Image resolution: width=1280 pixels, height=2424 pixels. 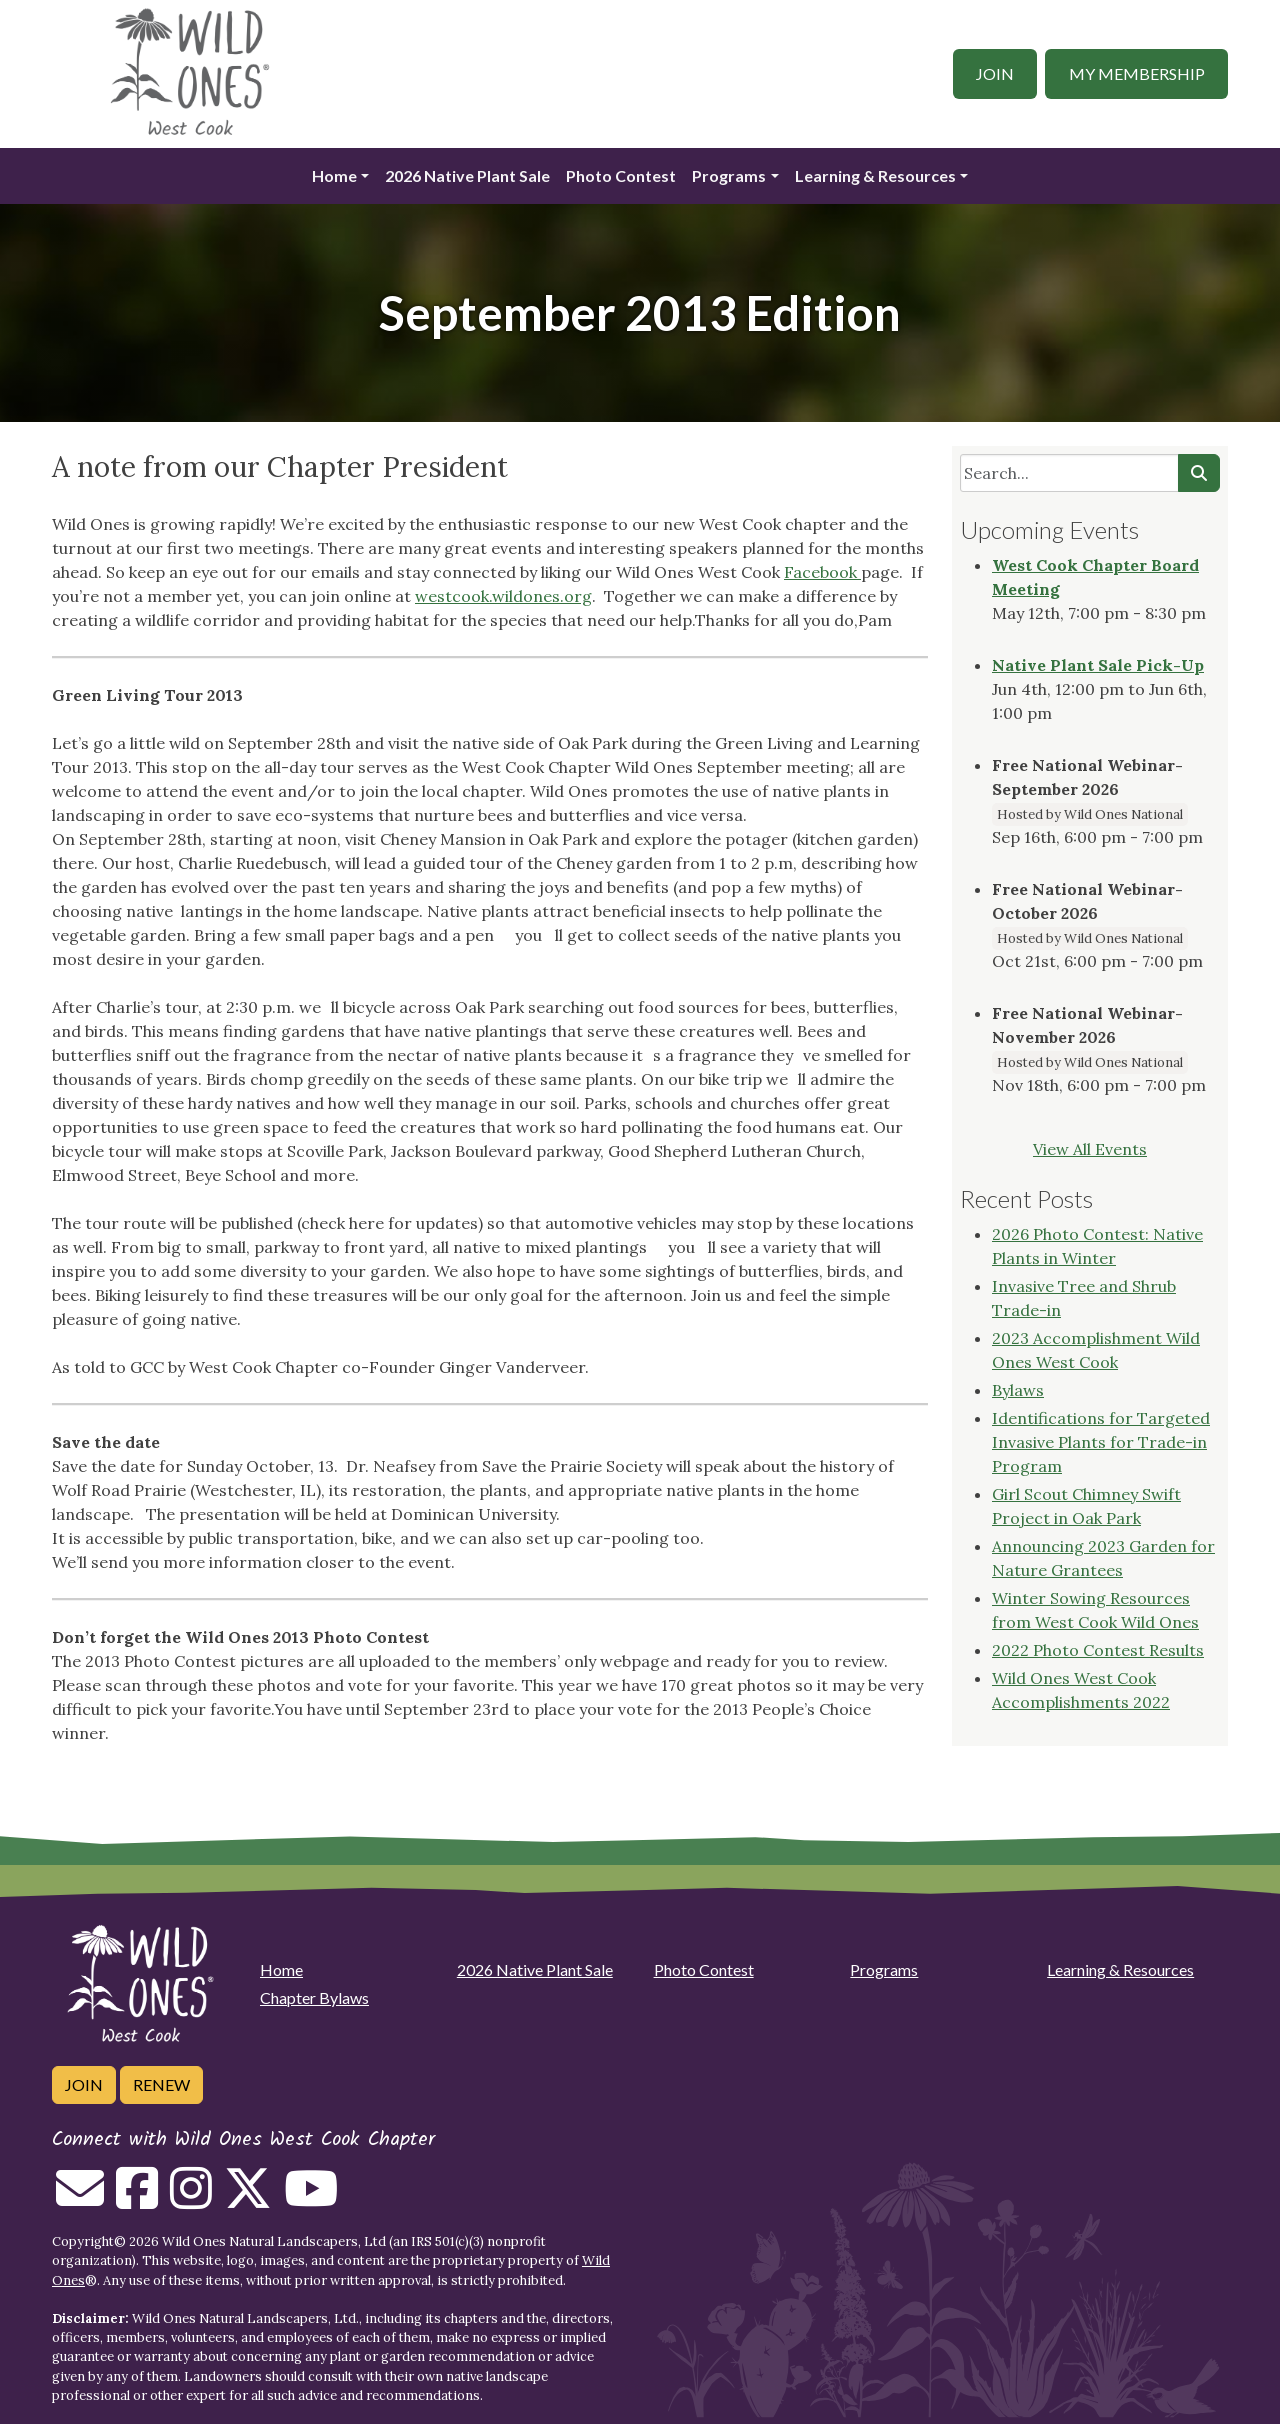 What do you see at coordinates (1018, 1390) in the screenshot?
I see `Bylaws` at bounding box center [1018, 1390].